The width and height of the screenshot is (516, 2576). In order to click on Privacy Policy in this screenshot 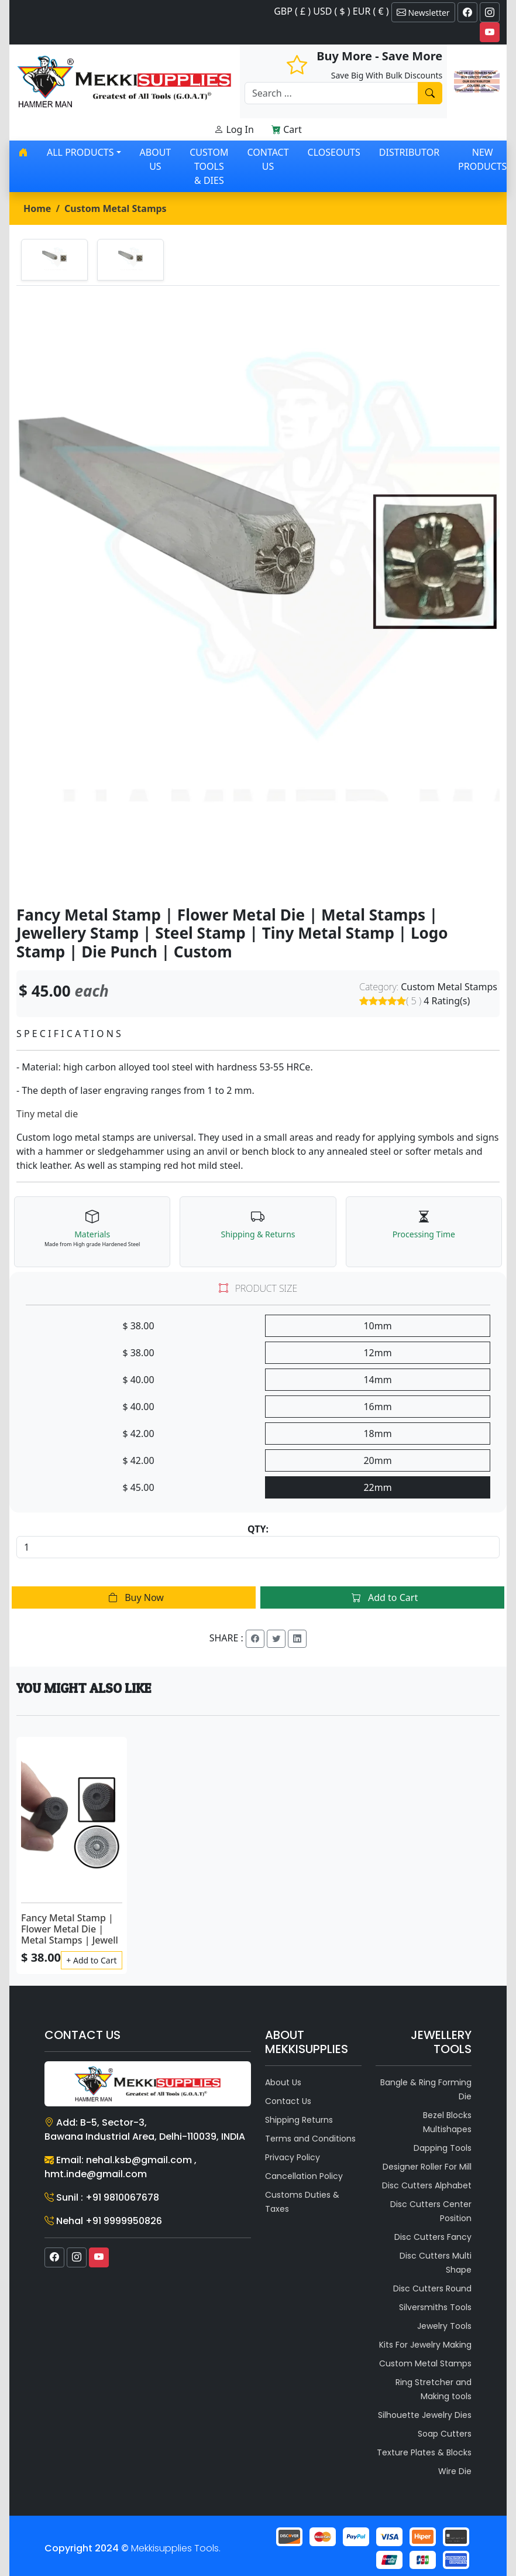, I will do `click(292, 2157)`.